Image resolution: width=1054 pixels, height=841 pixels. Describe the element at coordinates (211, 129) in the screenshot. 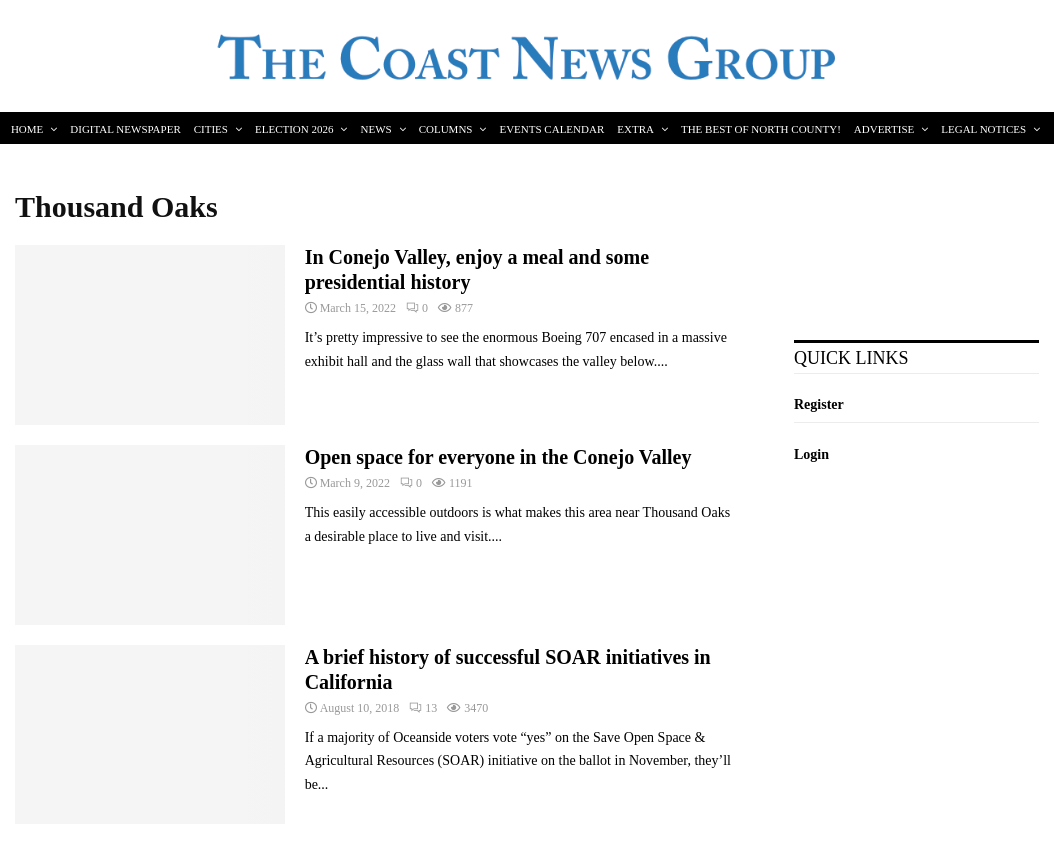

I see `Cities` at that location.